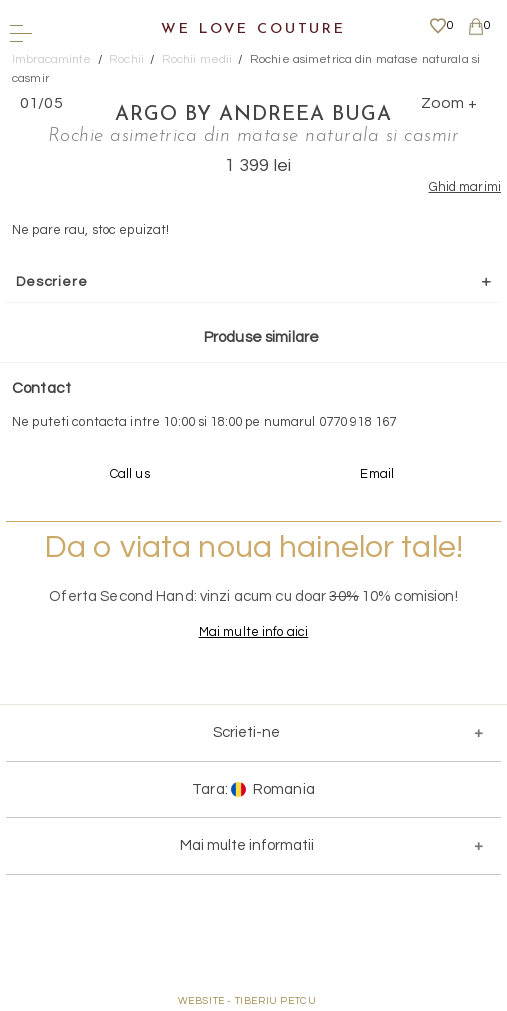 This screenshot has width=507, height=1011. I want to click on Imbracaminte, so click(52, 59).